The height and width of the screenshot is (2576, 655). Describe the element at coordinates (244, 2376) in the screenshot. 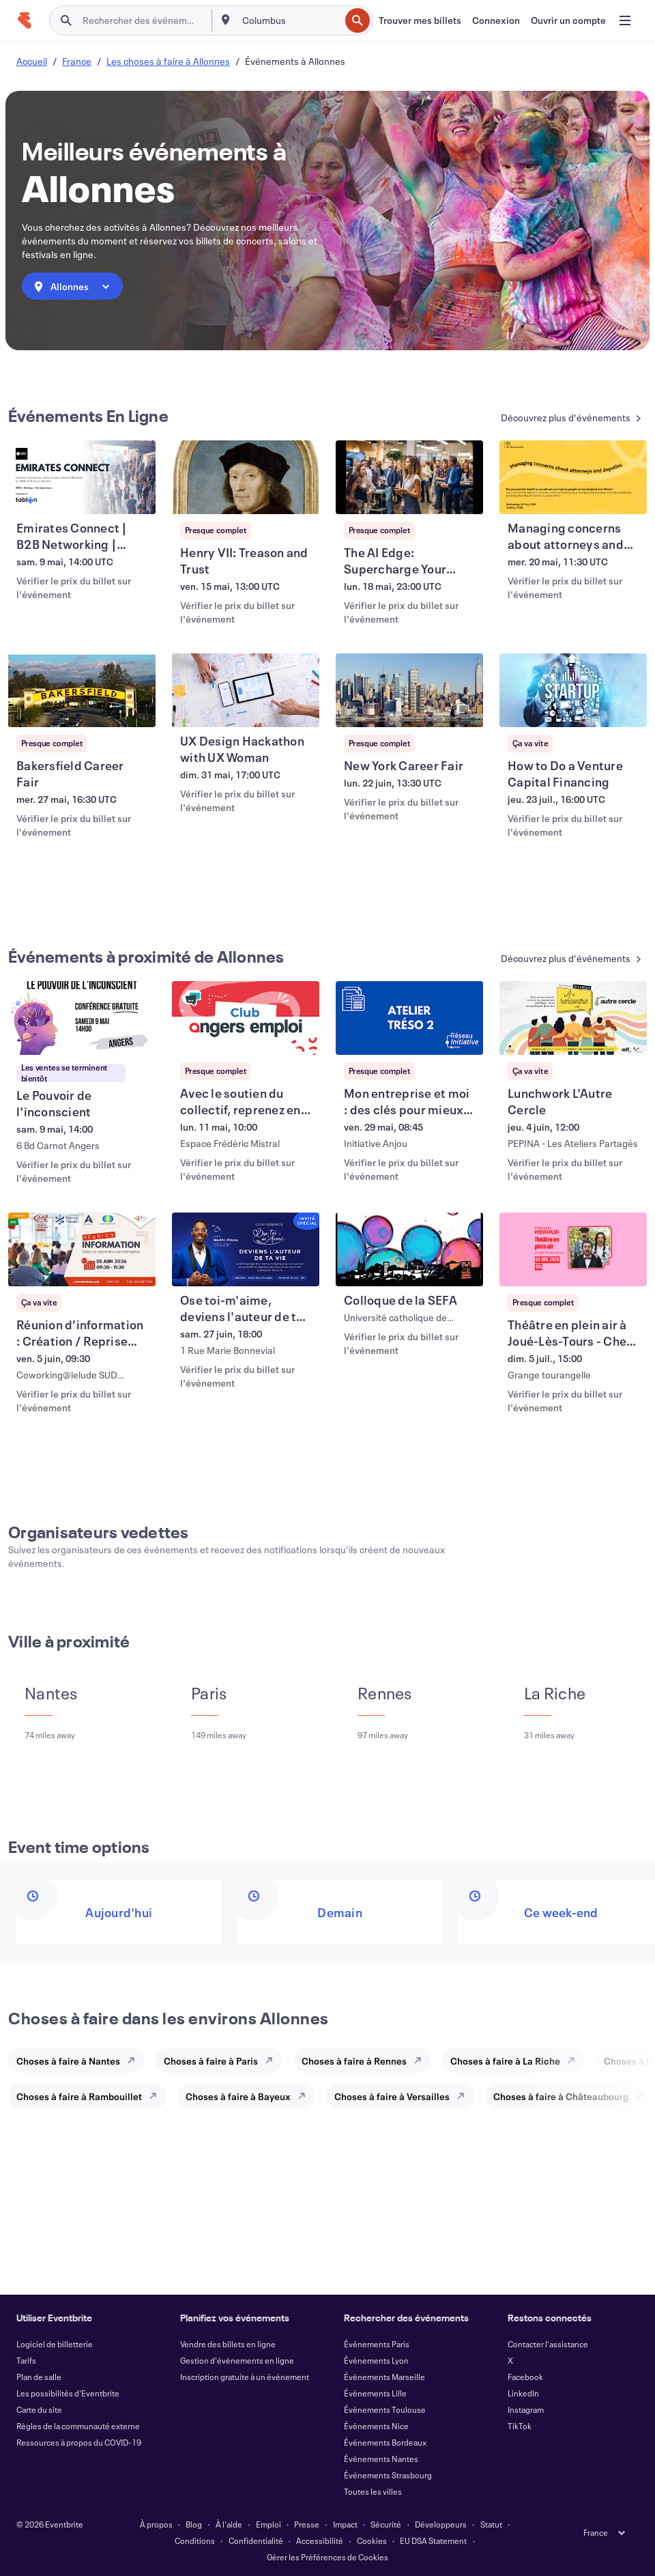

I see `Inscription gratuite à un événement` at that location.